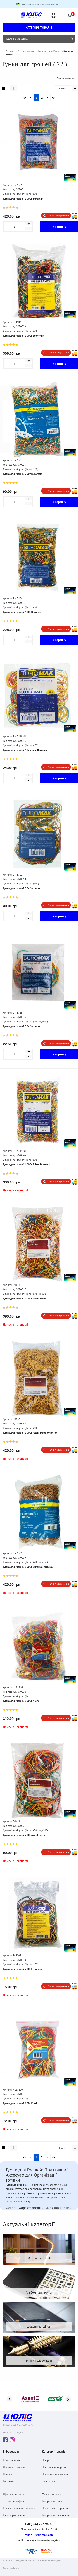 The height and width of the screenshot is (2576, 78). What do you see at coordinates (23, 198) in the screenshot?
I see `Гумка для грошей 1000г Buromax` at bounding box center [23, 198].